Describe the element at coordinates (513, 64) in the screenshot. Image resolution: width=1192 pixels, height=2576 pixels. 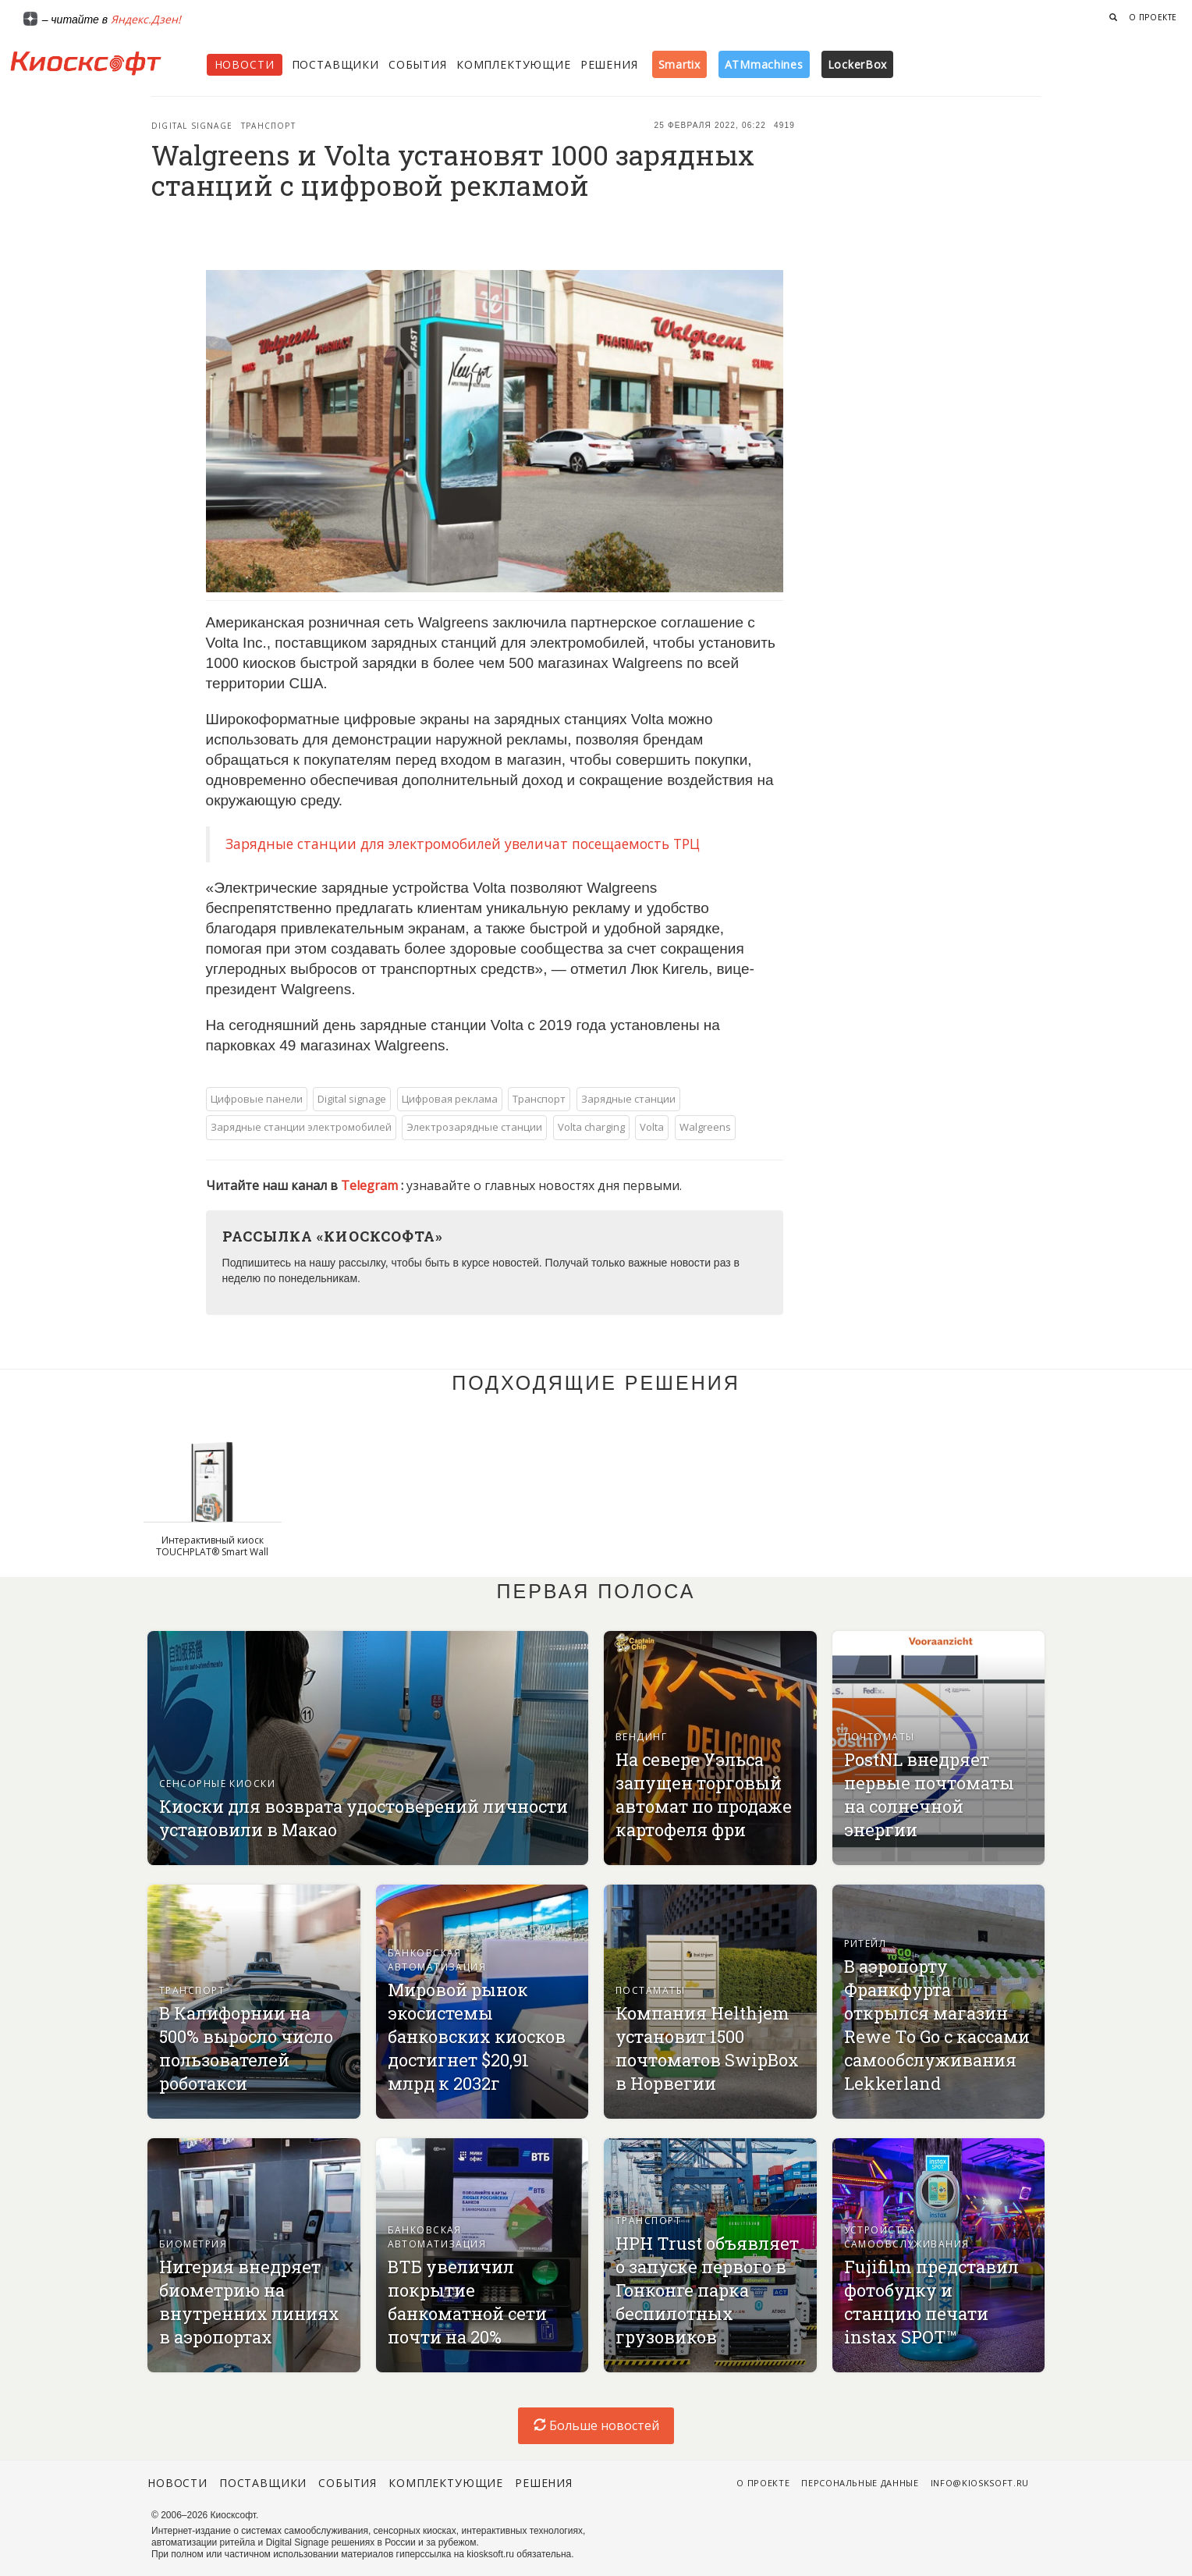
I see `Комплектующие` at that location.